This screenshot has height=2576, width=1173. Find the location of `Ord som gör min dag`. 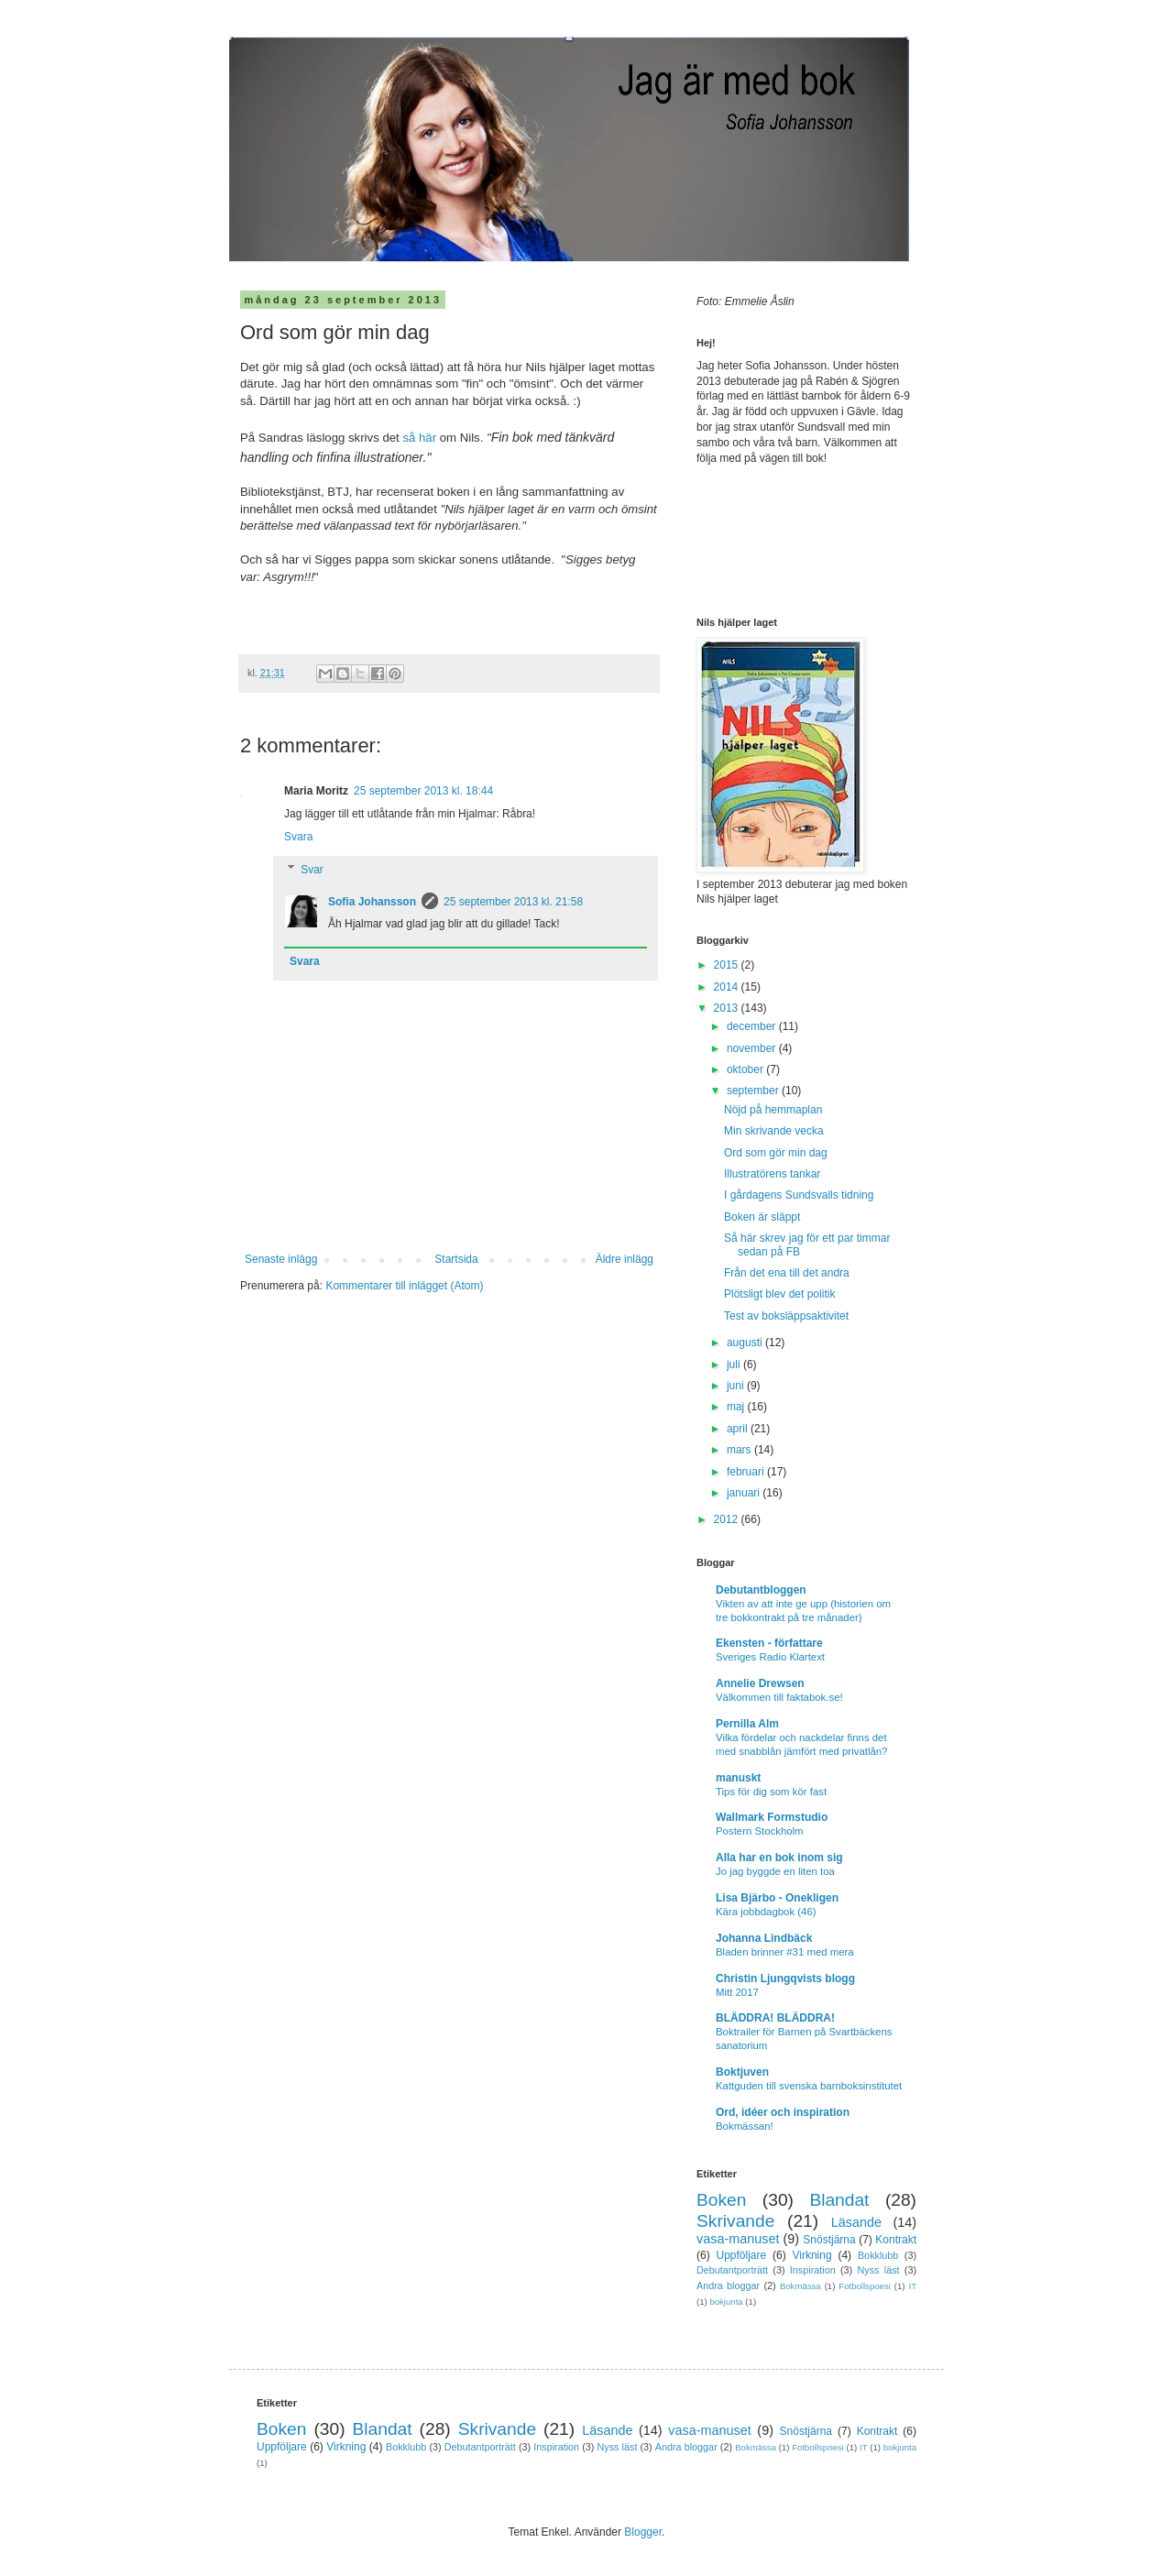

Ord som gör min dag is located at coordinates (776, 1152).